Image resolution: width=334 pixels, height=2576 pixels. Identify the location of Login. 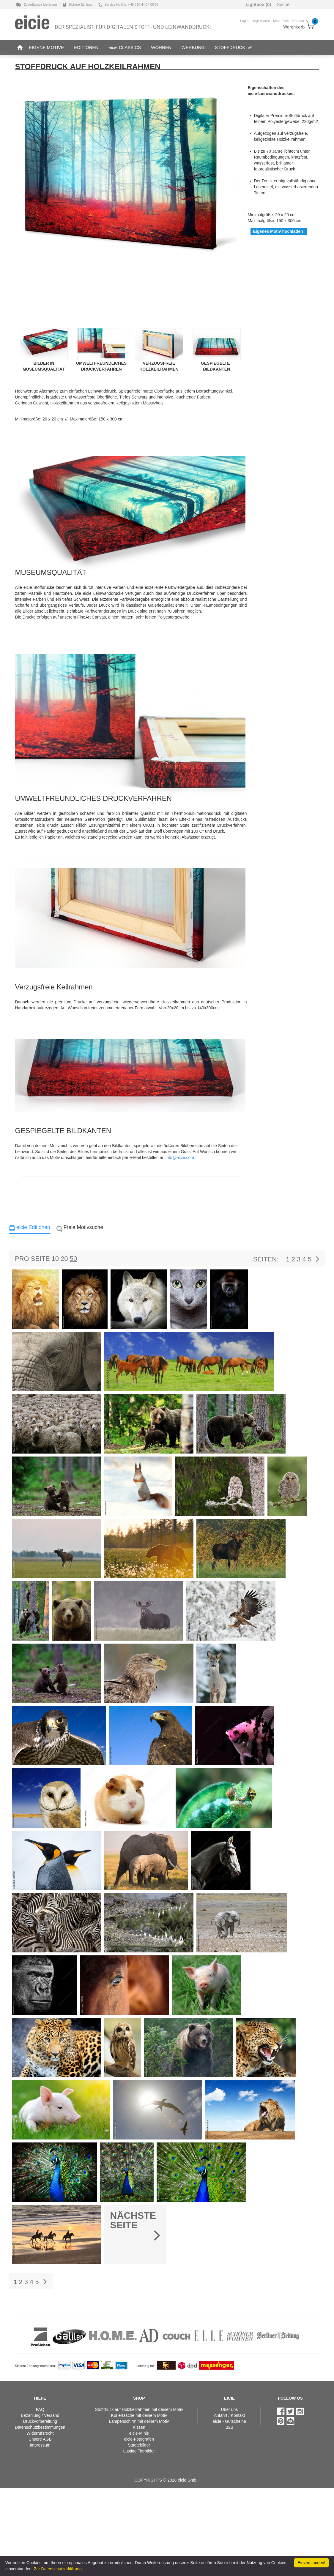
(244, 21).